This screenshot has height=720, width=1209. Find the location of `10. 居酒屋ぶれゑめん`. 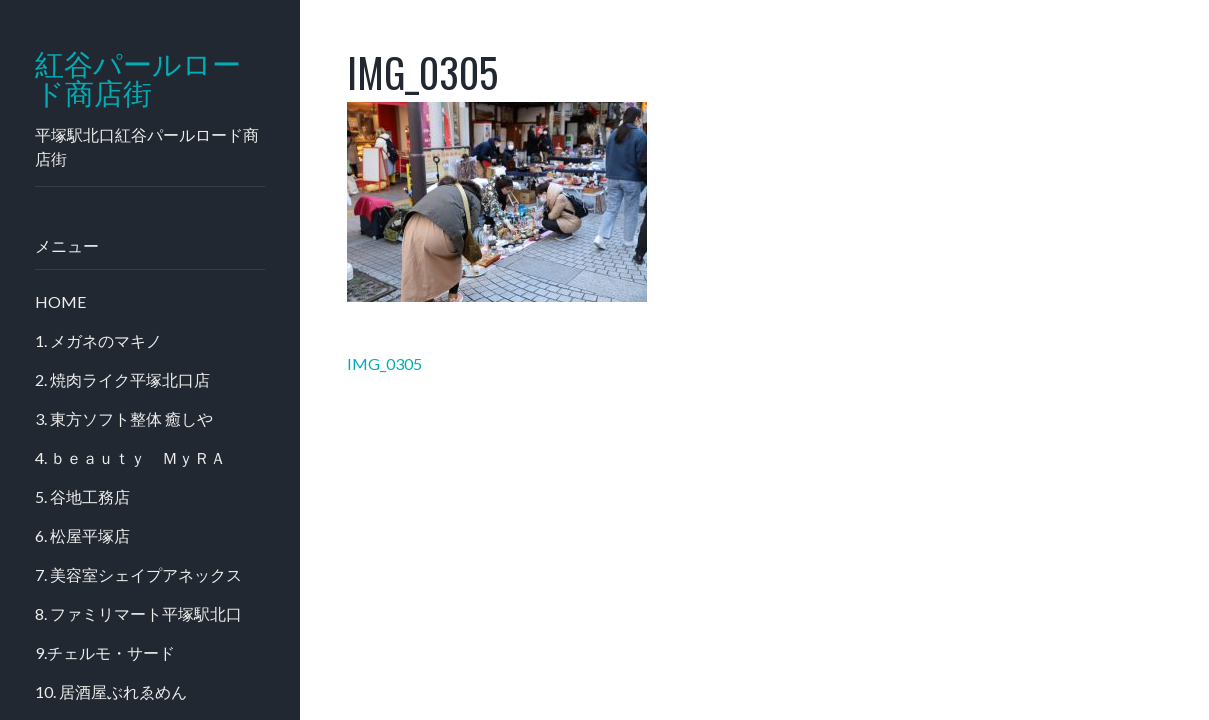

10. 居酒屋ぶれゑめん is located at coordinates (111, 691).